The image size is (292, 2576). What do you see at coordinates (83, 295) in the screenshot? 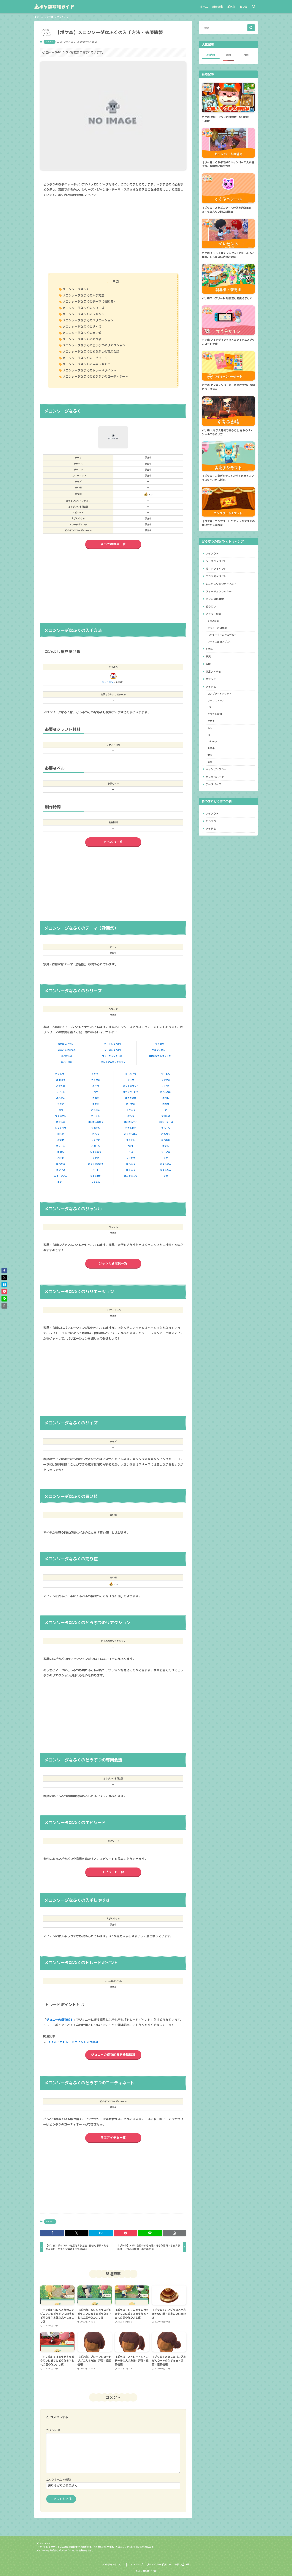
I see `メロンソーダなふくの入手方法` at bounding box center [83, 295].